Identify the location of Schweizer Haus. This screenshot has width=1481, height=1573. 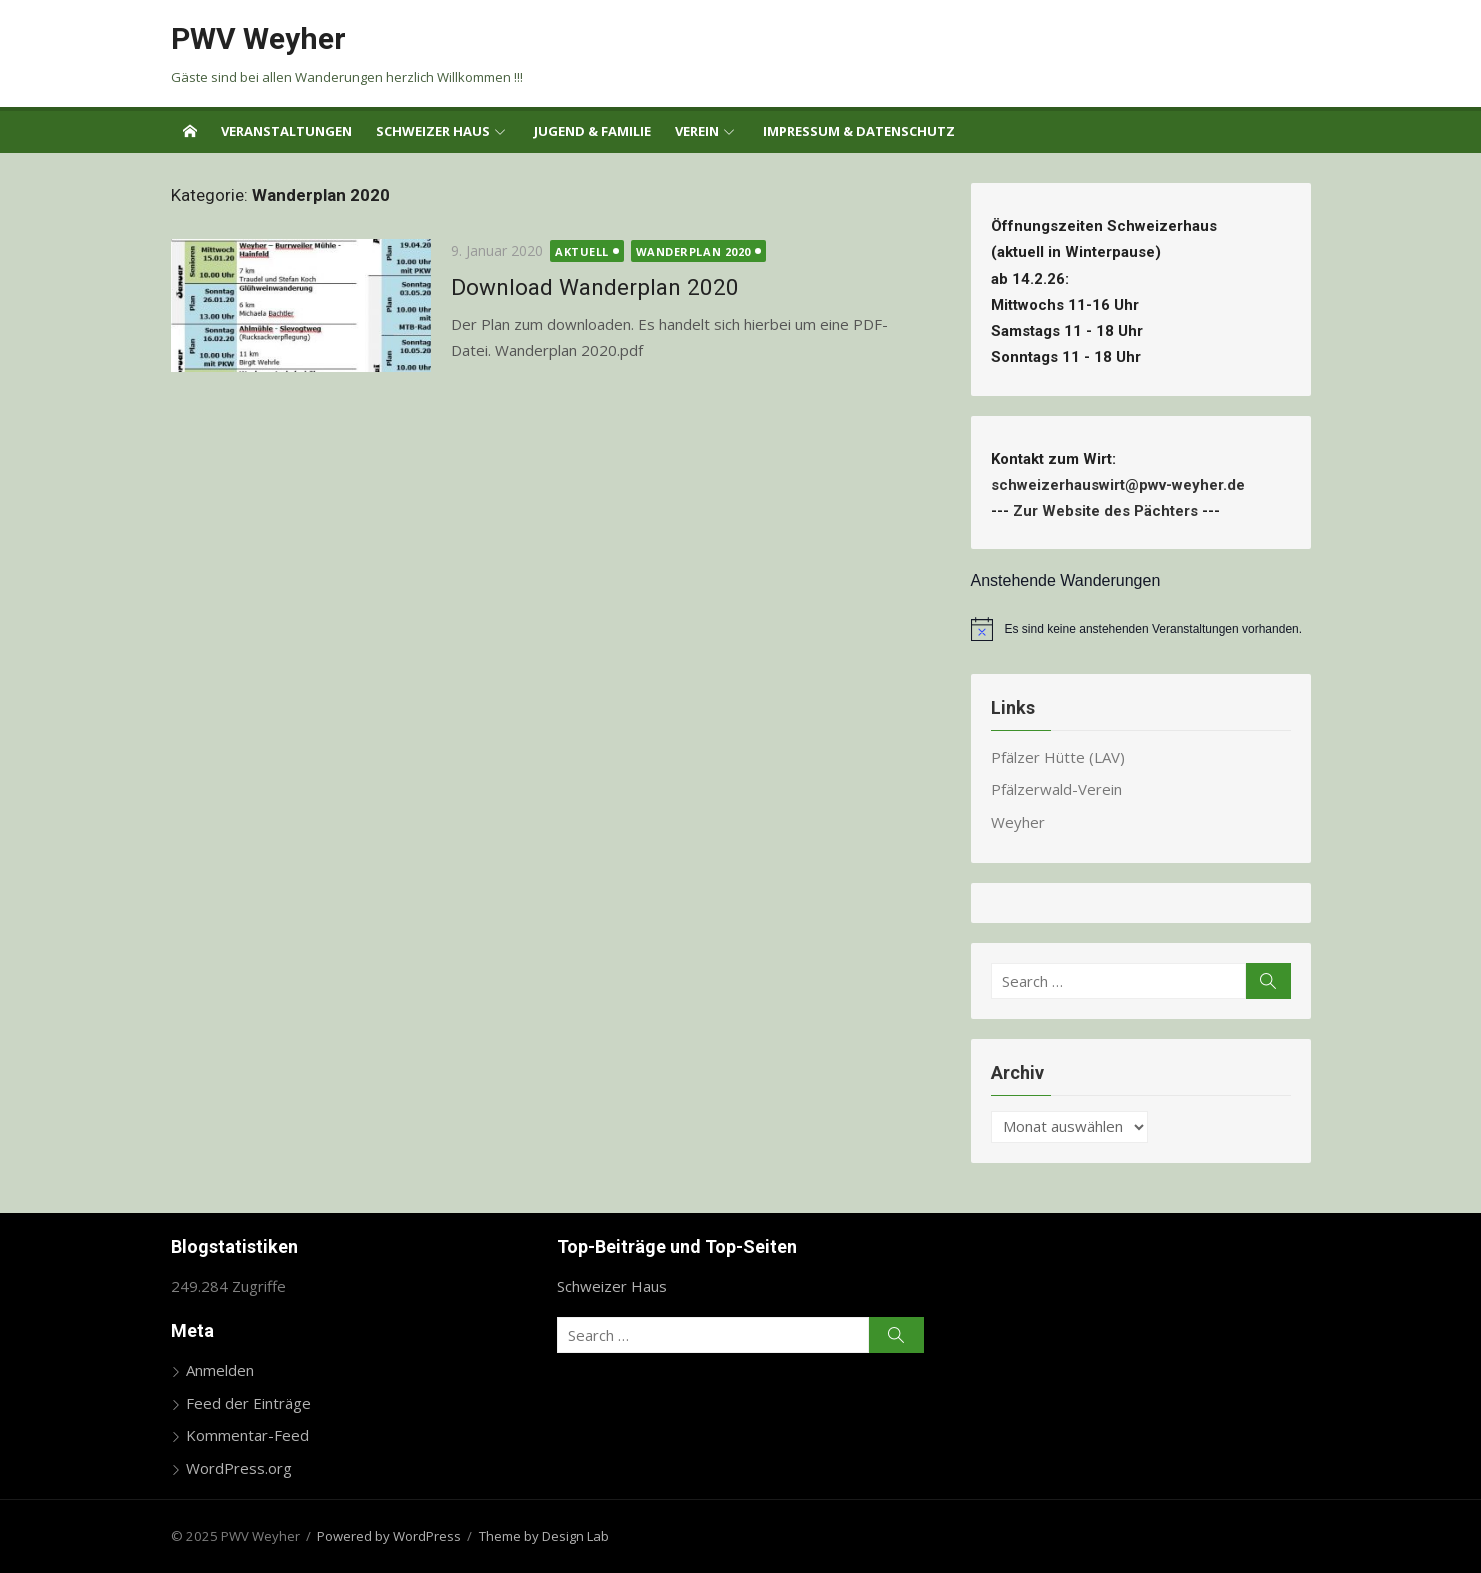
(433, 131).